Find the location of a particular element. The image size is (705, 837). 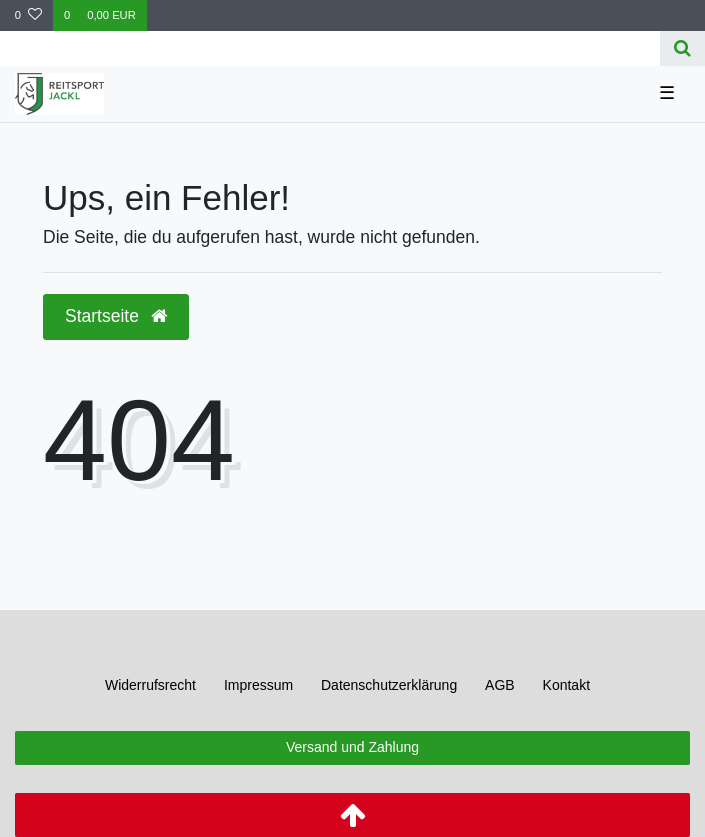

Kontakt is located at coordinates (566, 685).